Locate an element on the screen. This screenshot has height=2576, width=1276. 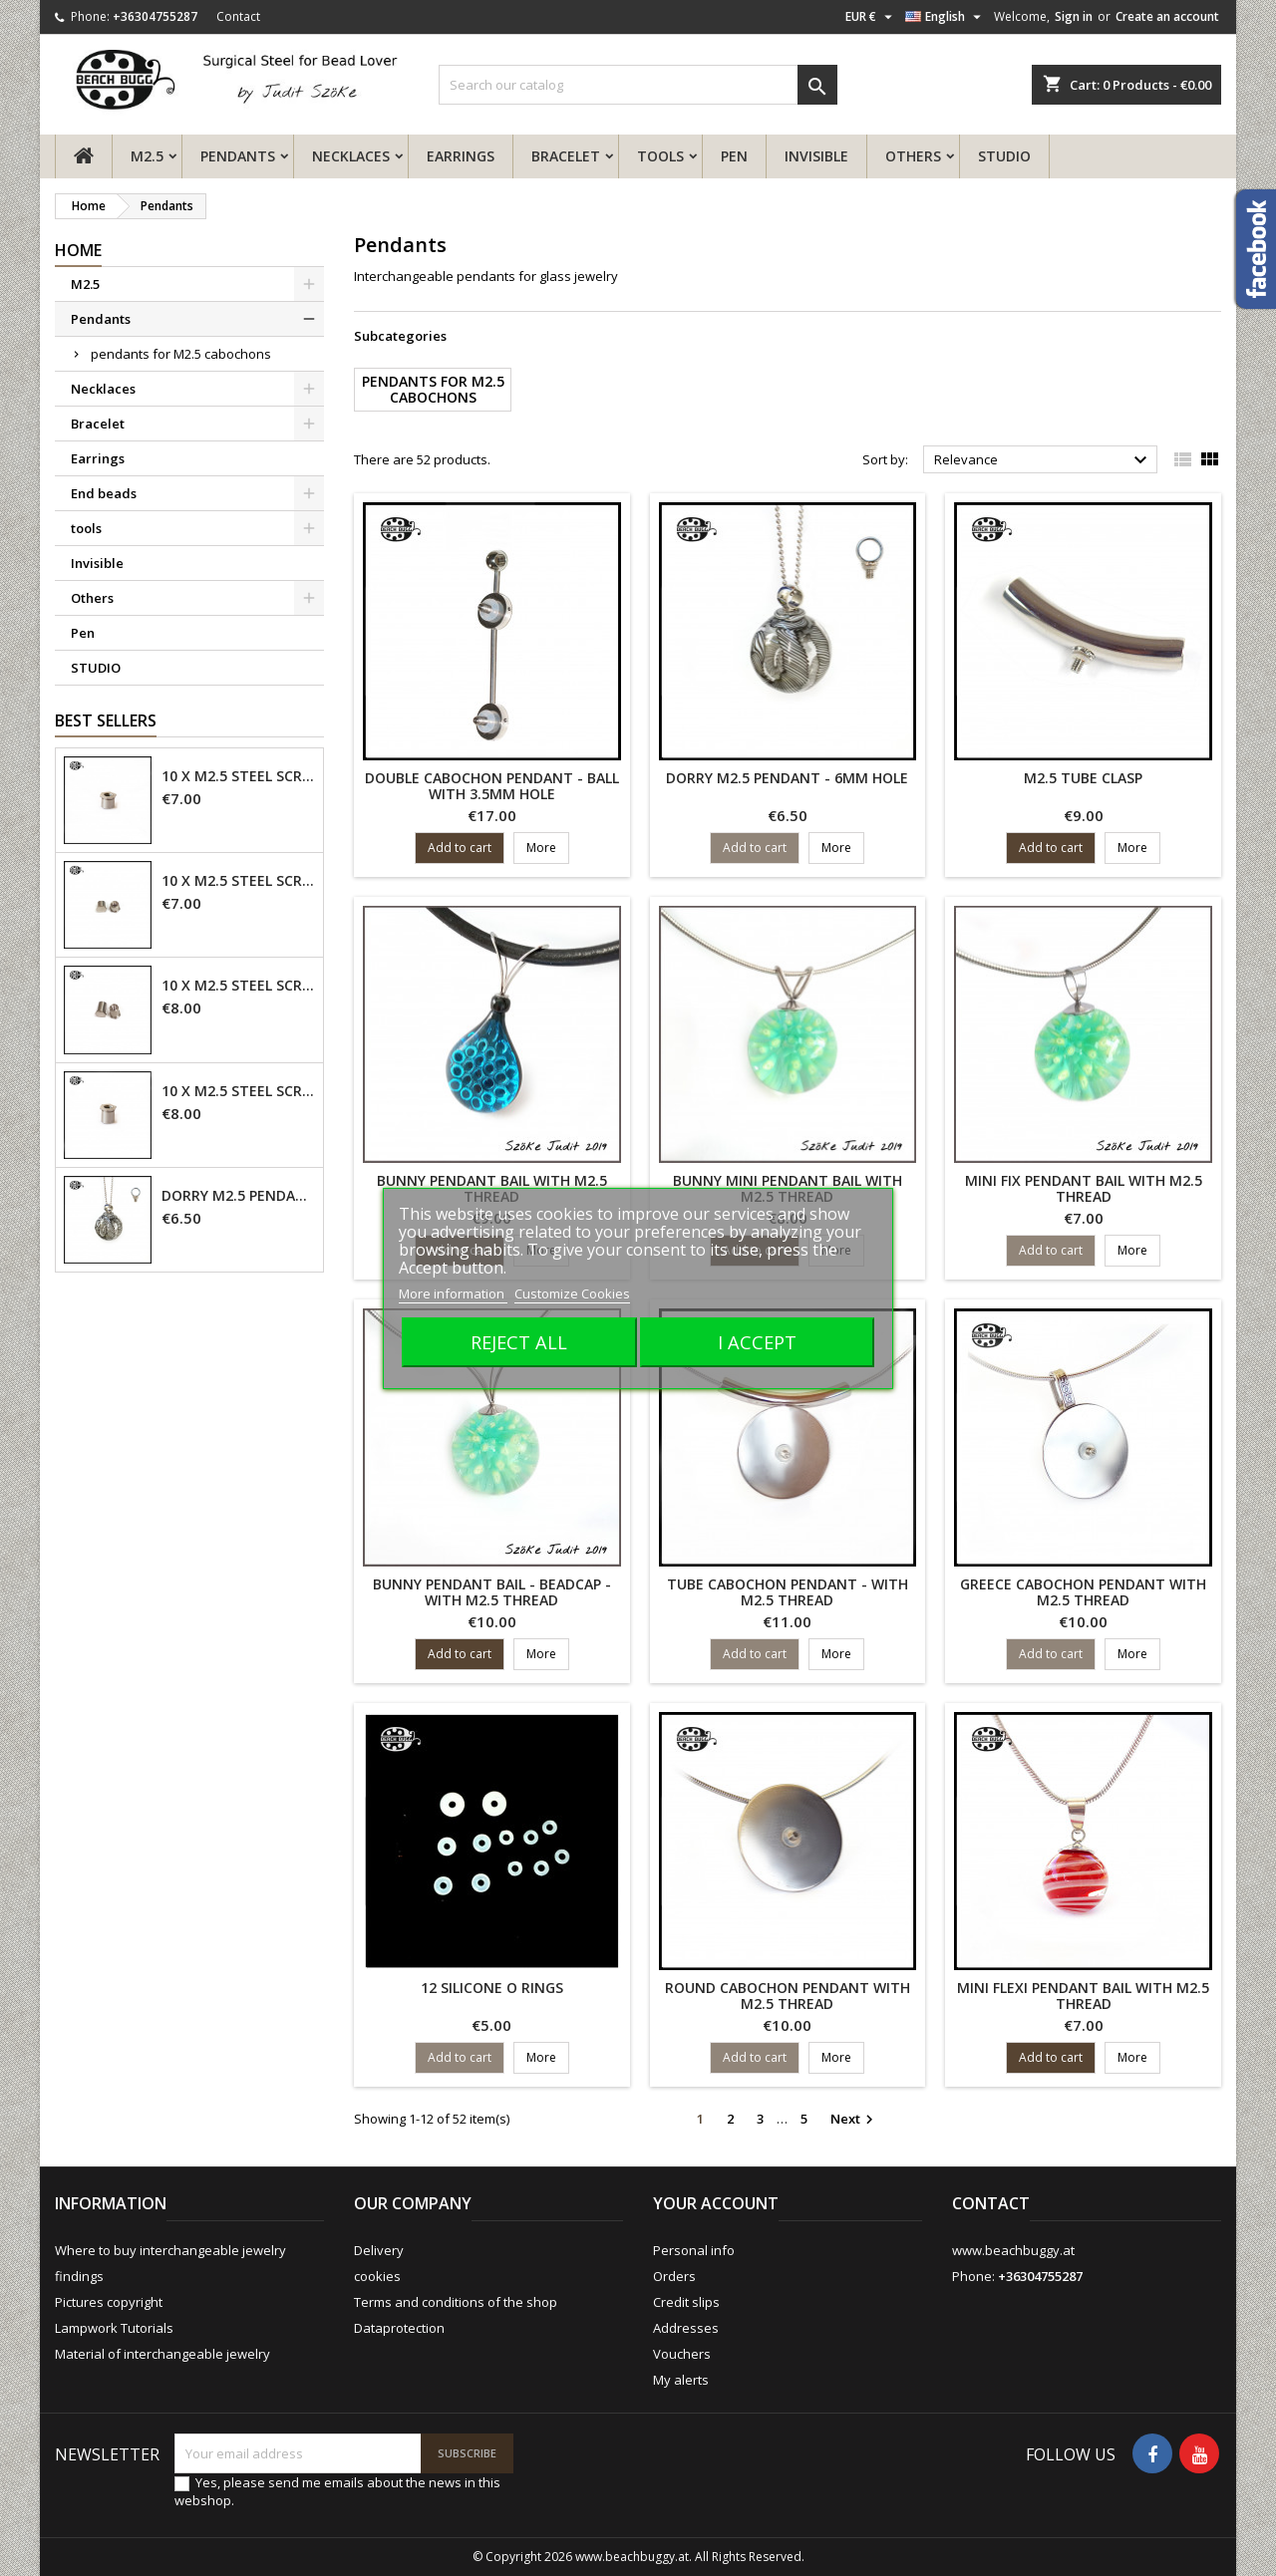
Dataprotection is located at coordinates (399, 2328).